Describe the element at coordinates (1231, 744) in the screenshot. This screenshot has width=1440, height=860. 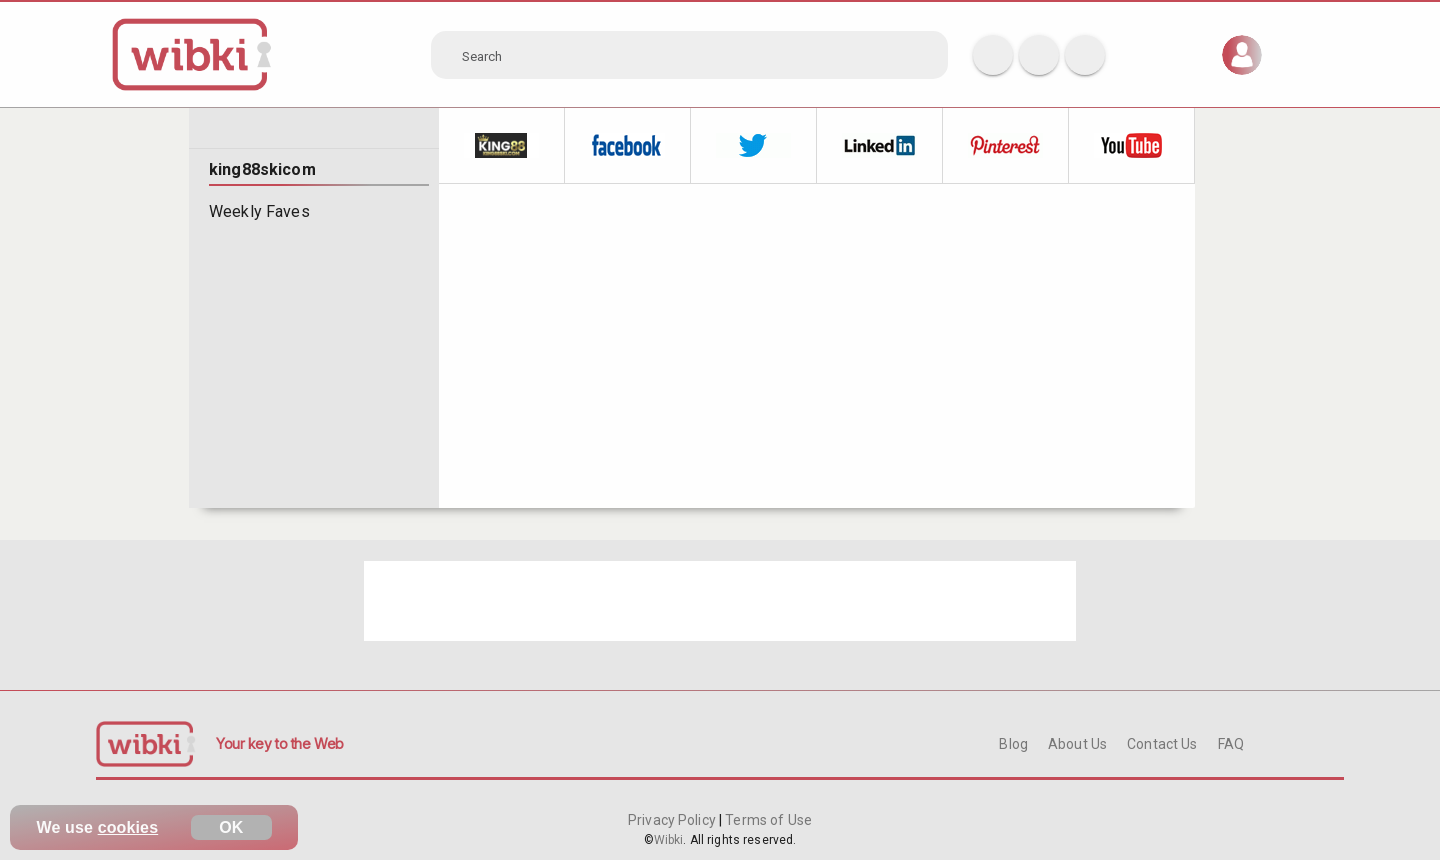
I see `FAQ` at that location.